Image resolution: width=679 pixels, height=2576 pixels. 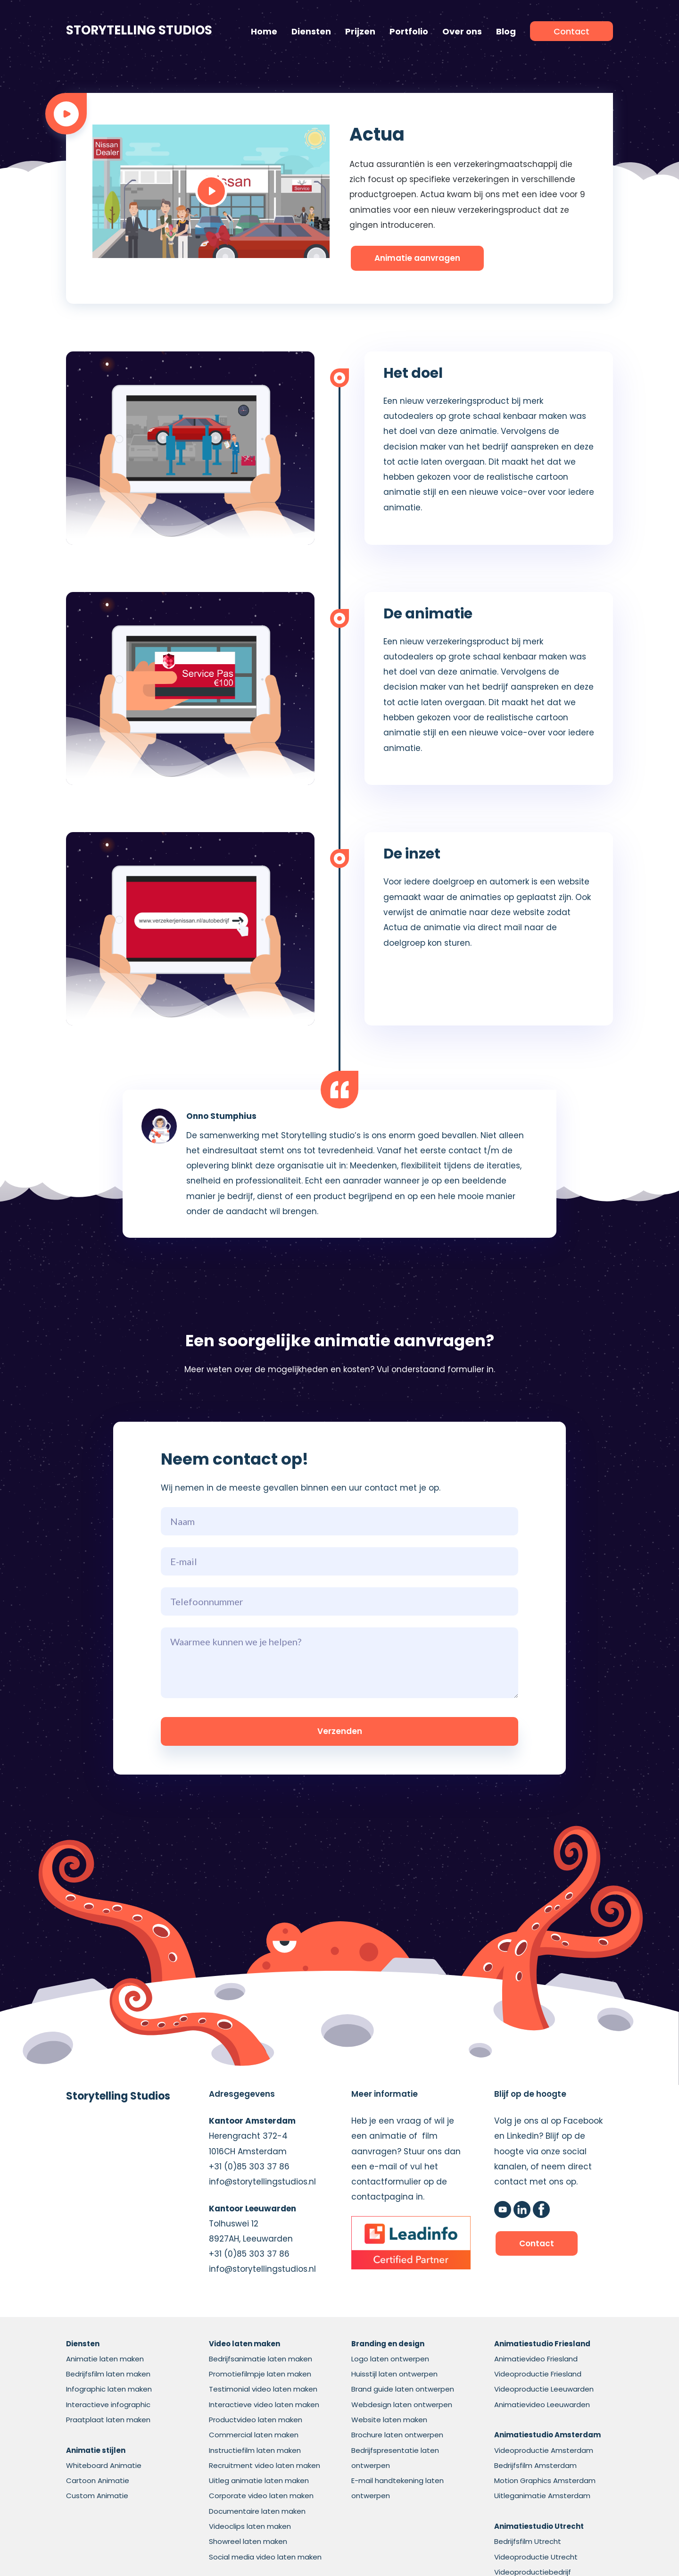 What do you see at coordinates (259, 2480) in the screenshot?
I see `Uitleg animatie laten maken [menuitem]` at bounding box center [259, 2480].